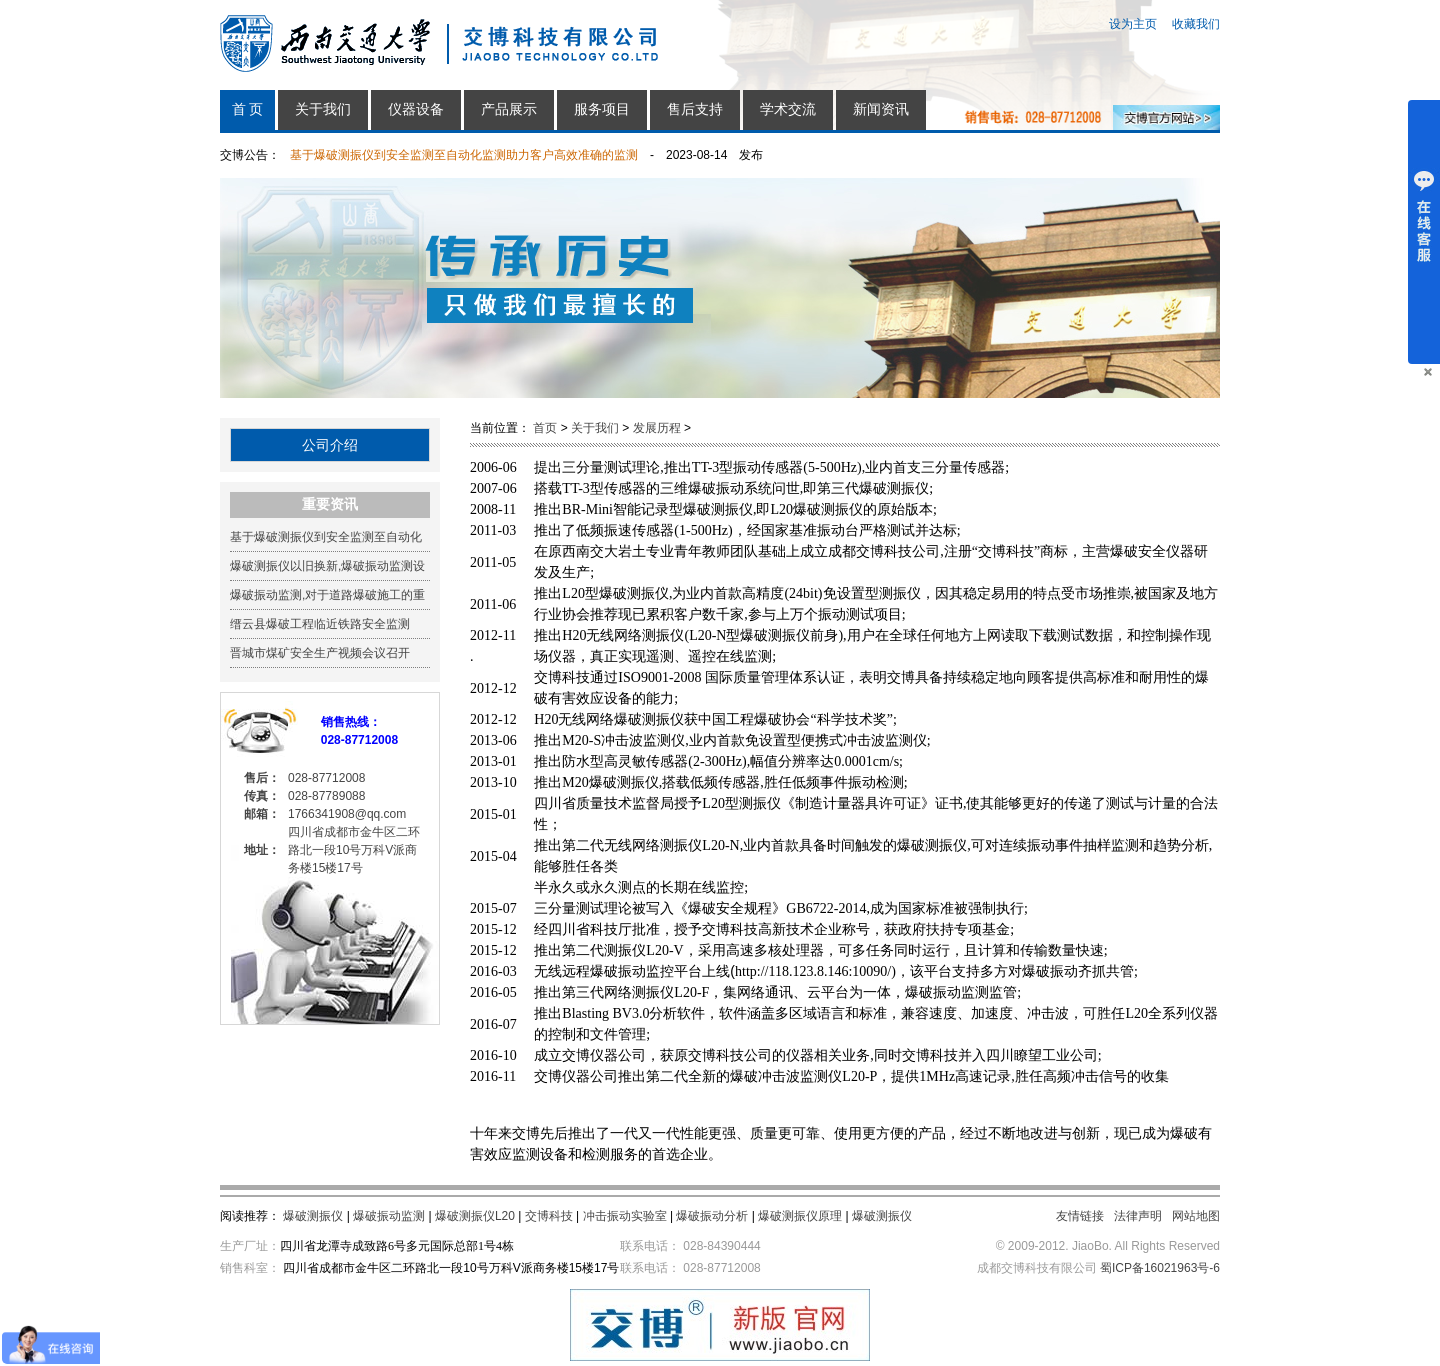 The width and height of the screenshot is (1440, 1366). Describe the element at coordinates (330, 445) in the screenshot. I see `公司介绍` at that location.